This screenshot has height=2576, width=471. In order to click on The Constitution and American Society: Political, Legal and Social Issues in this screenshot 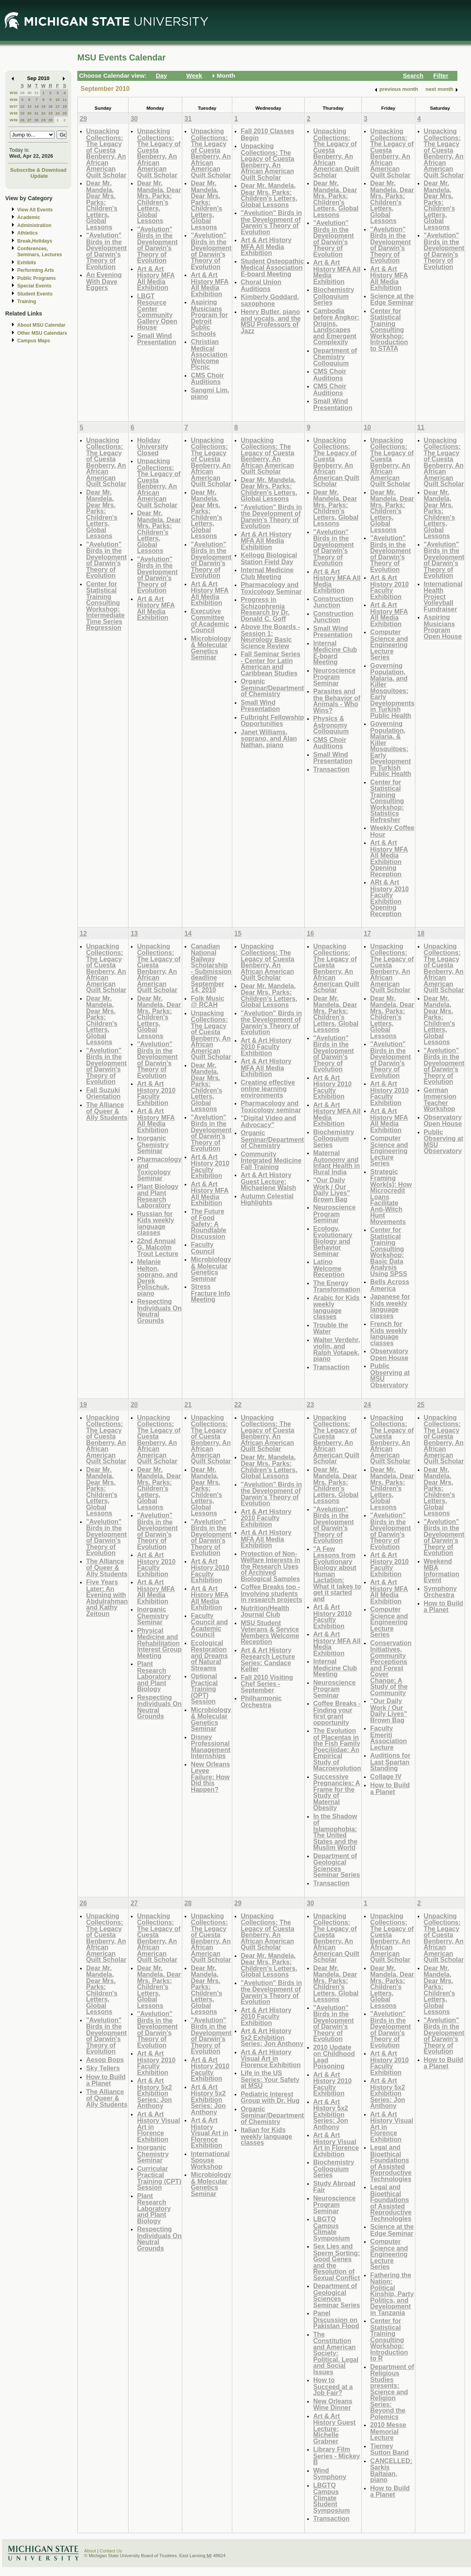, I will do `click(335, 2353)`.